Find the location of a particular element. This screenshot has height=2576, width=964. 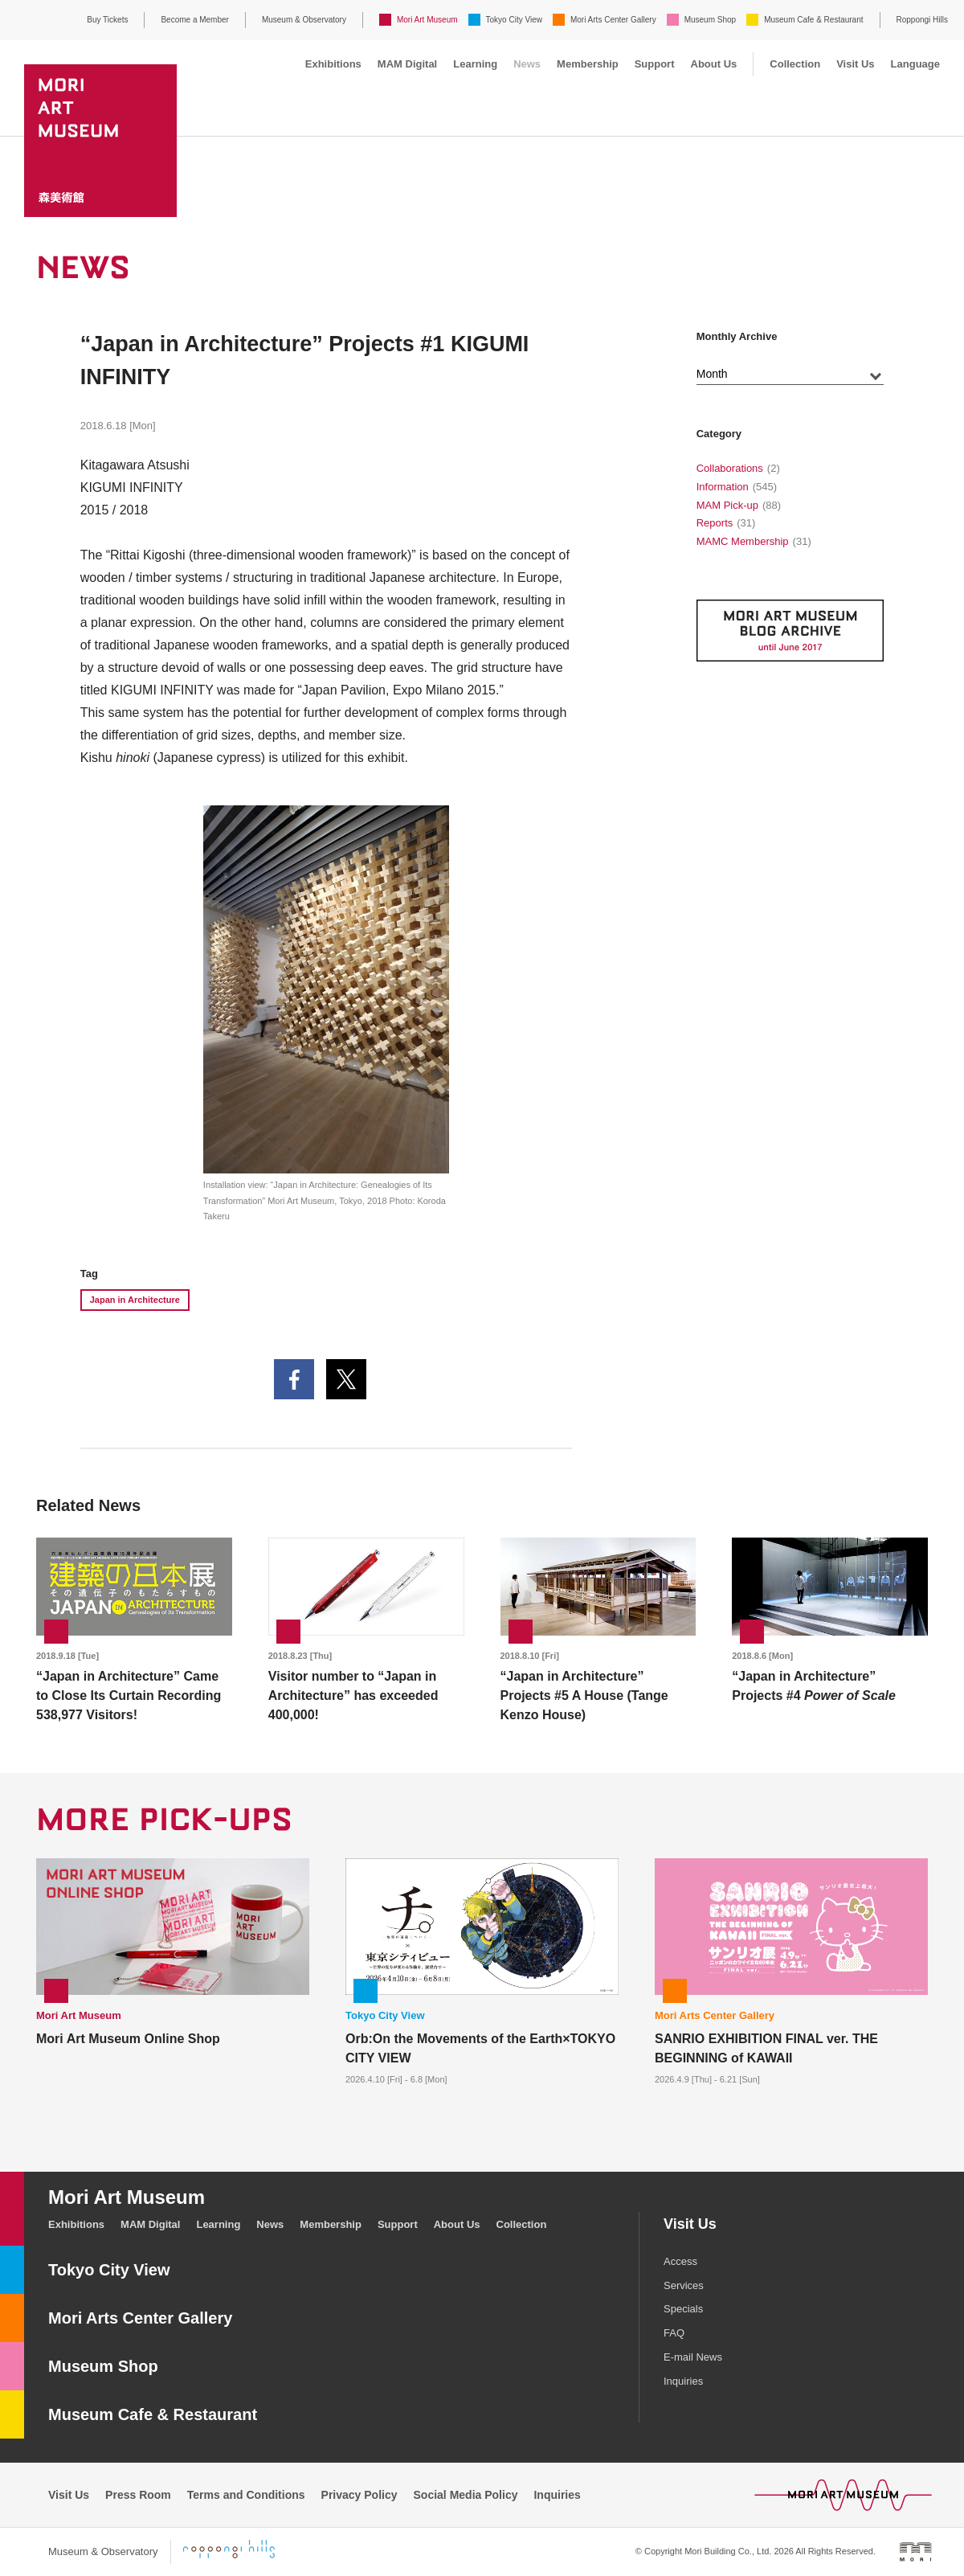

Learning is located at coordinates (475, 64).